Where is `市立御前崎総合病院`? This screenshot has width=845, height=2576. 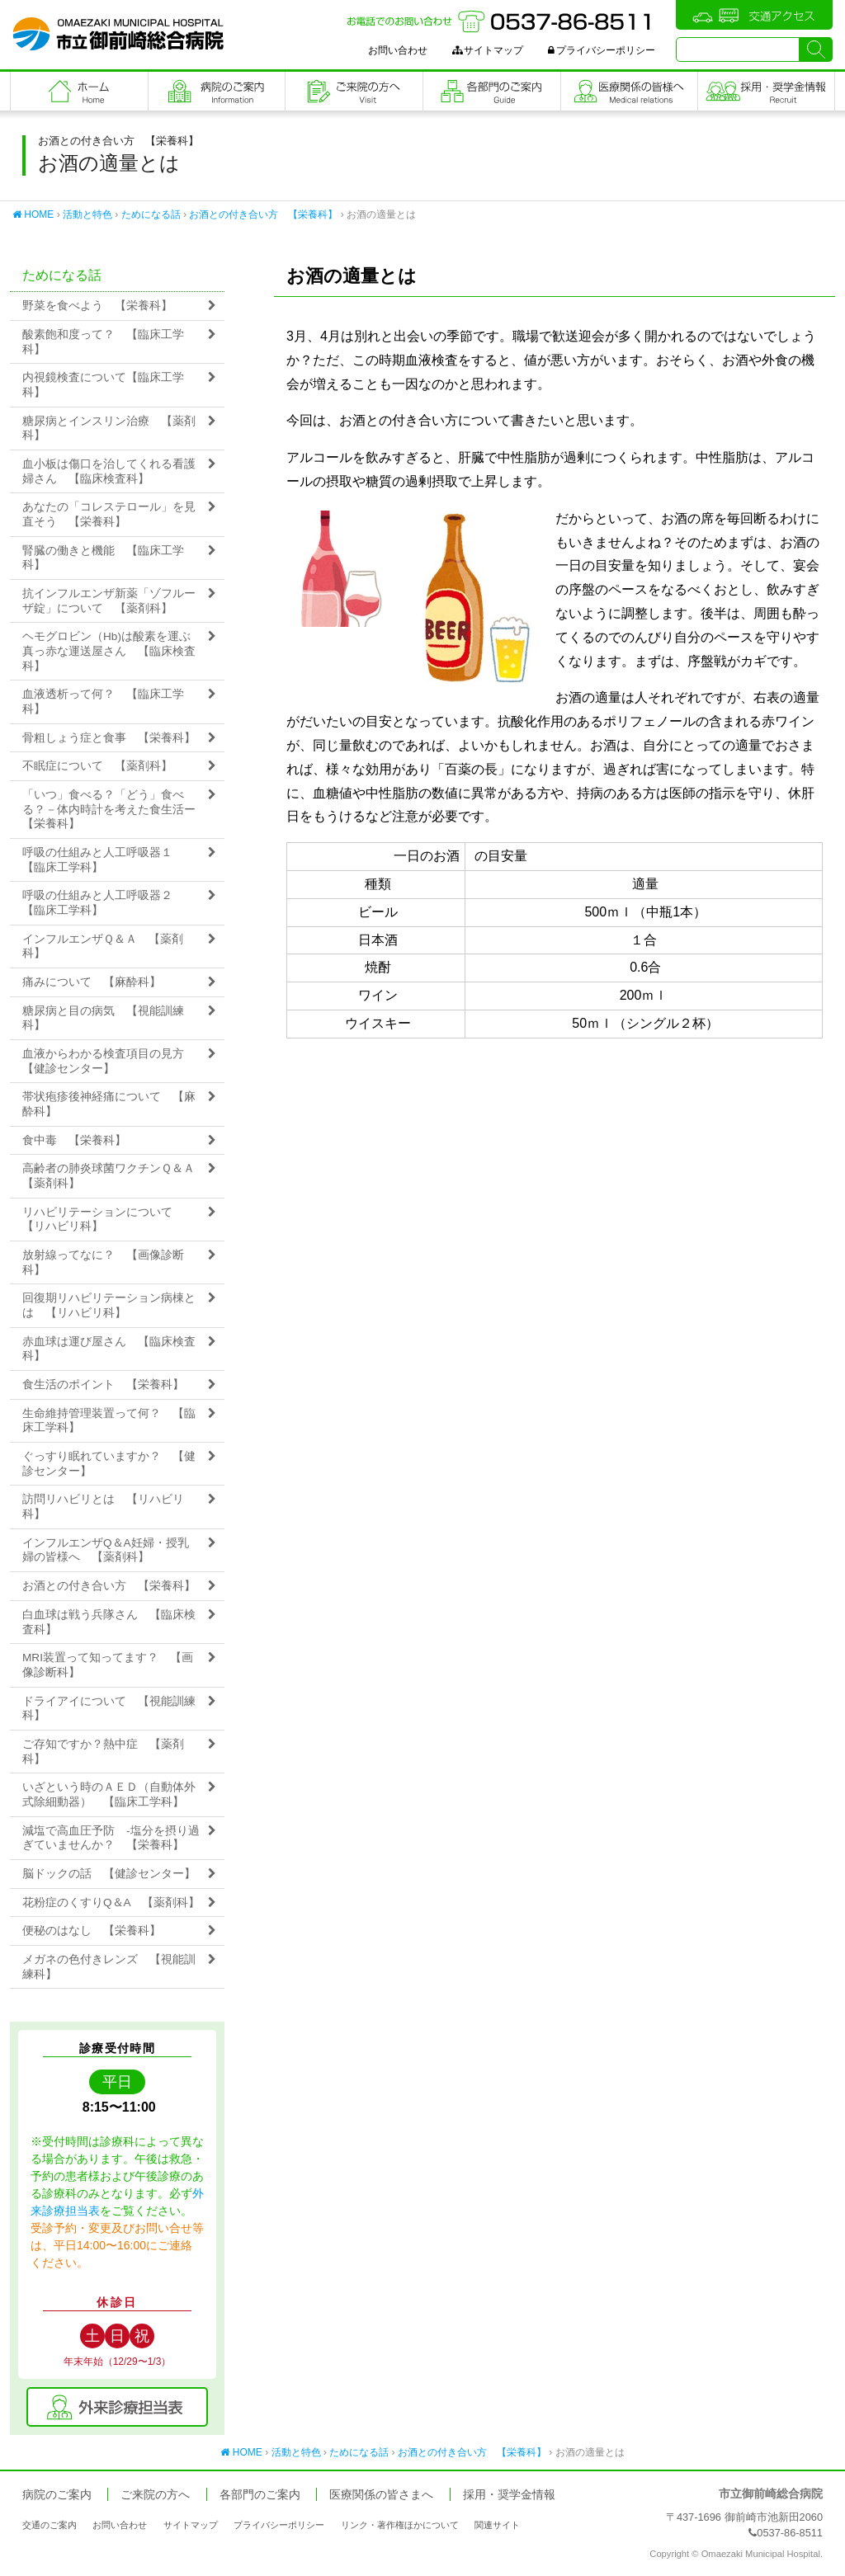 市立御前崎総合病院 is located at coordinates (118, 33).